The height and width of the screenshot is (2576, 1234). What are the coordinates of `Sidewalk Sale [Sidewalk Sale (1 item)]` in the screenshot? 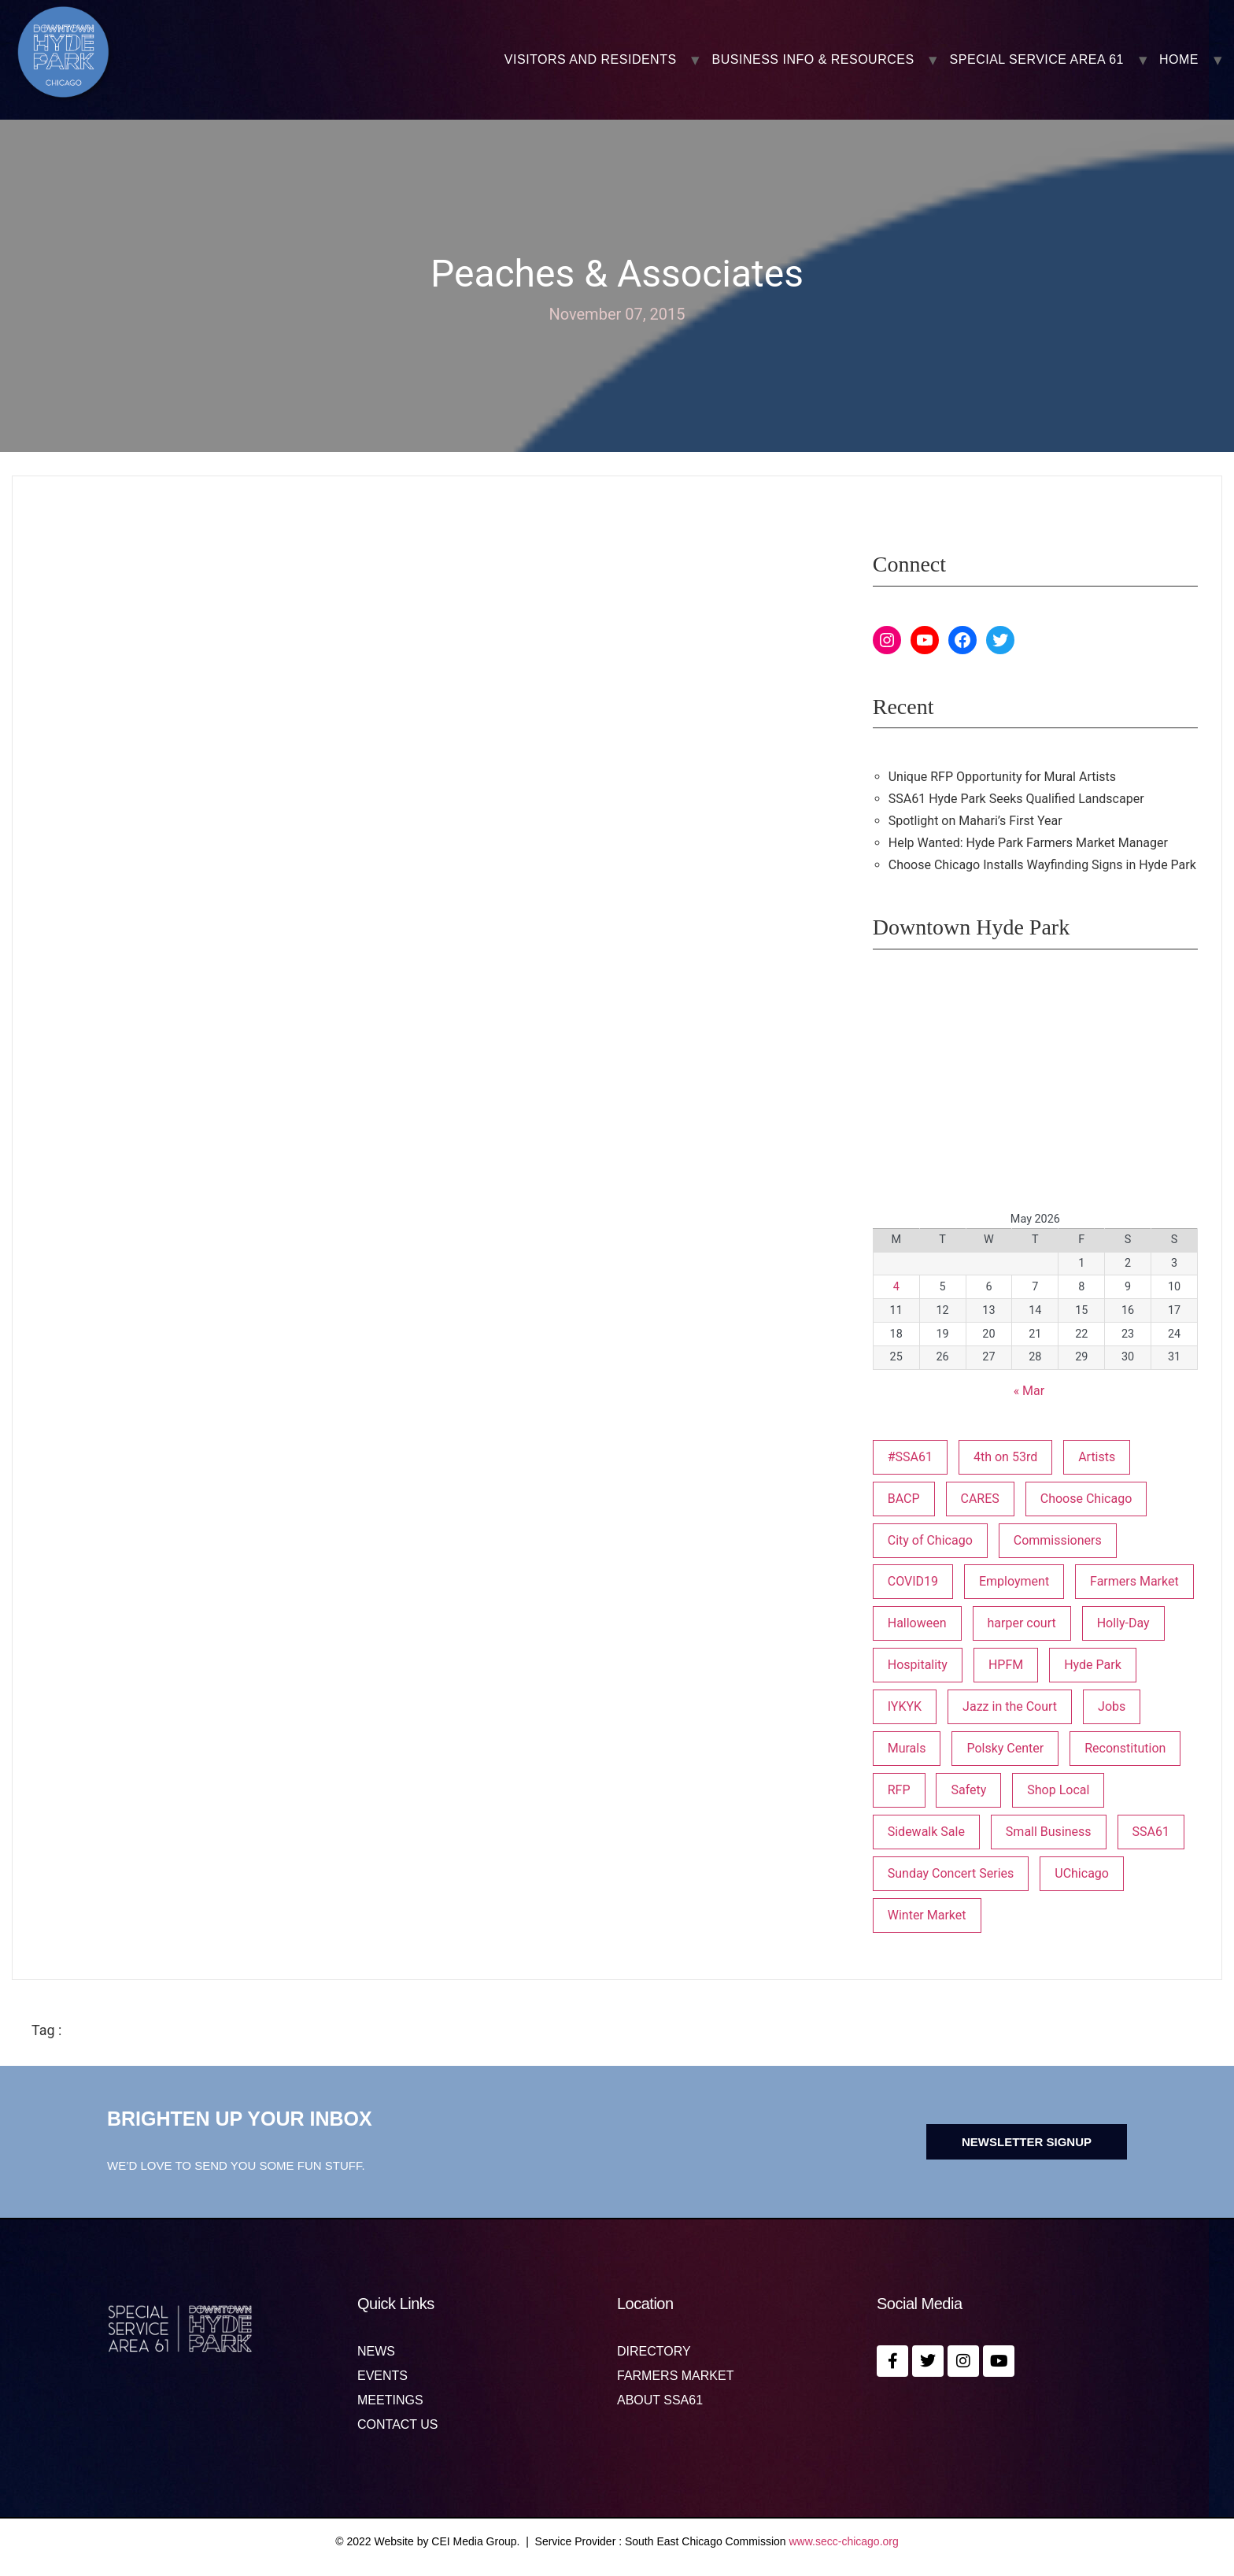 It's located at (926, 1831).